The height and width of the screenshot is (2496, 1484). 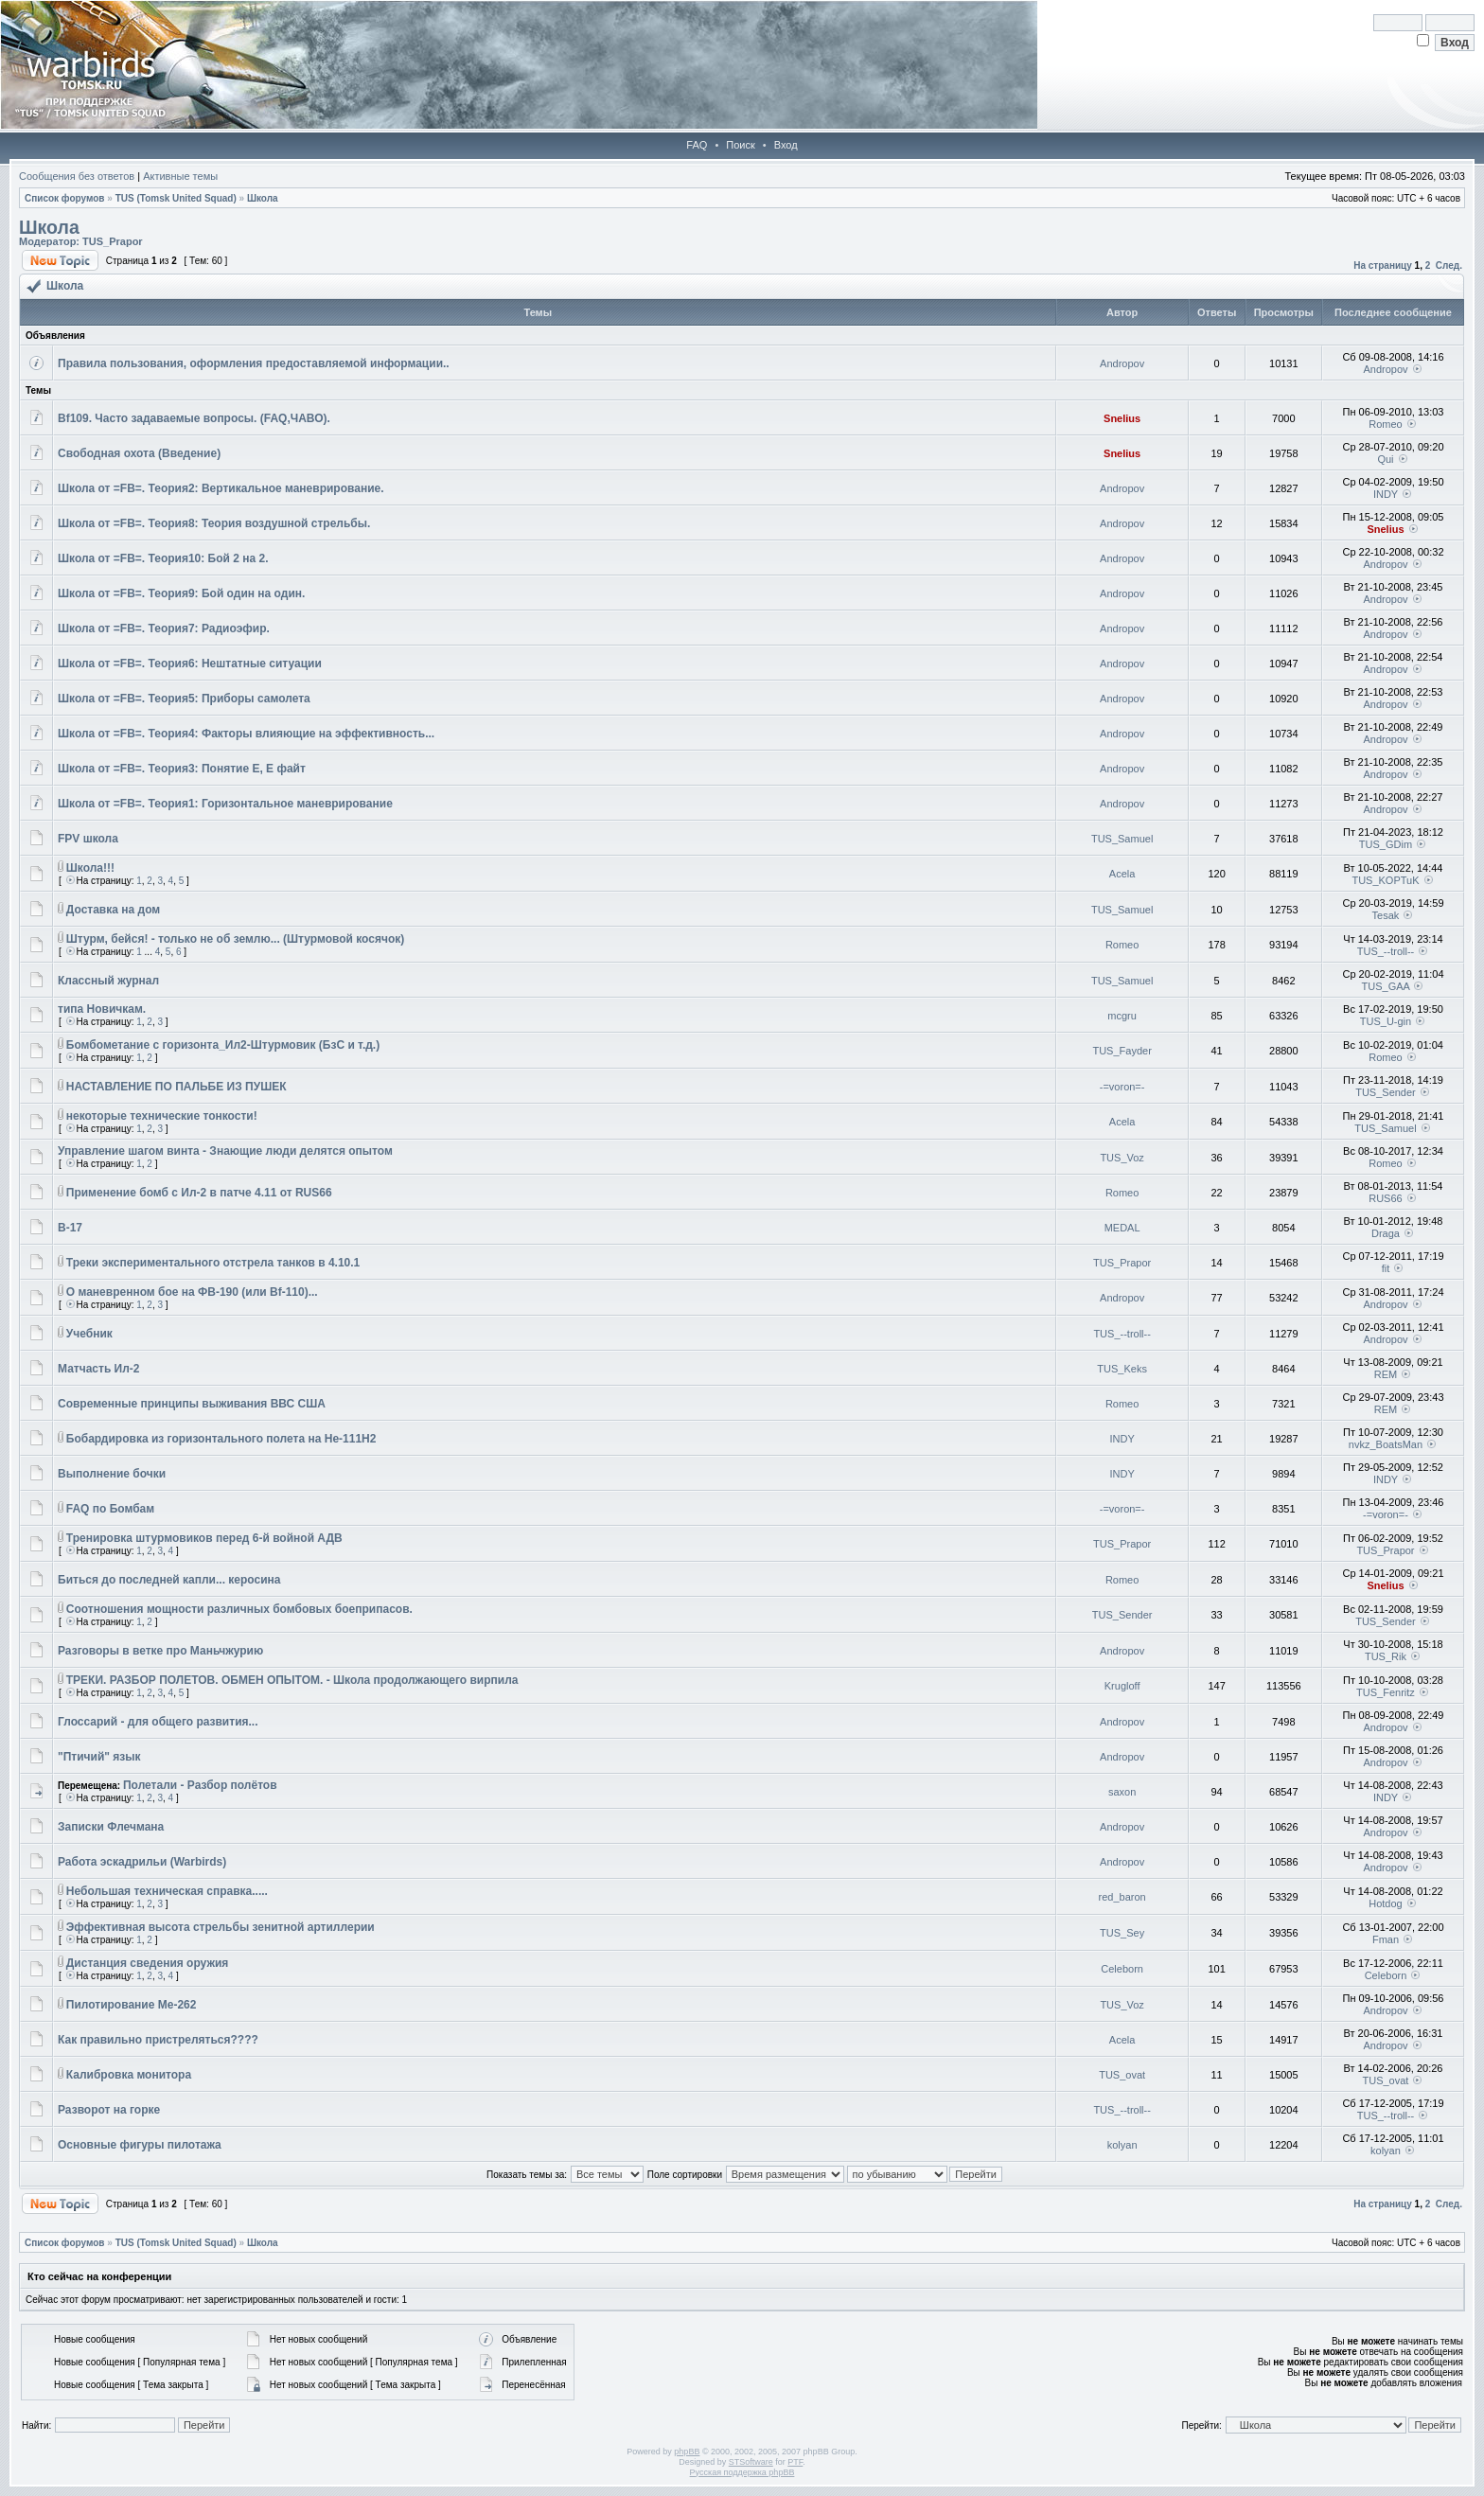 What do you see at coordinates (90, 868) in the screenshot?
I see `Школа!!!` at bounding box center [90, 868].